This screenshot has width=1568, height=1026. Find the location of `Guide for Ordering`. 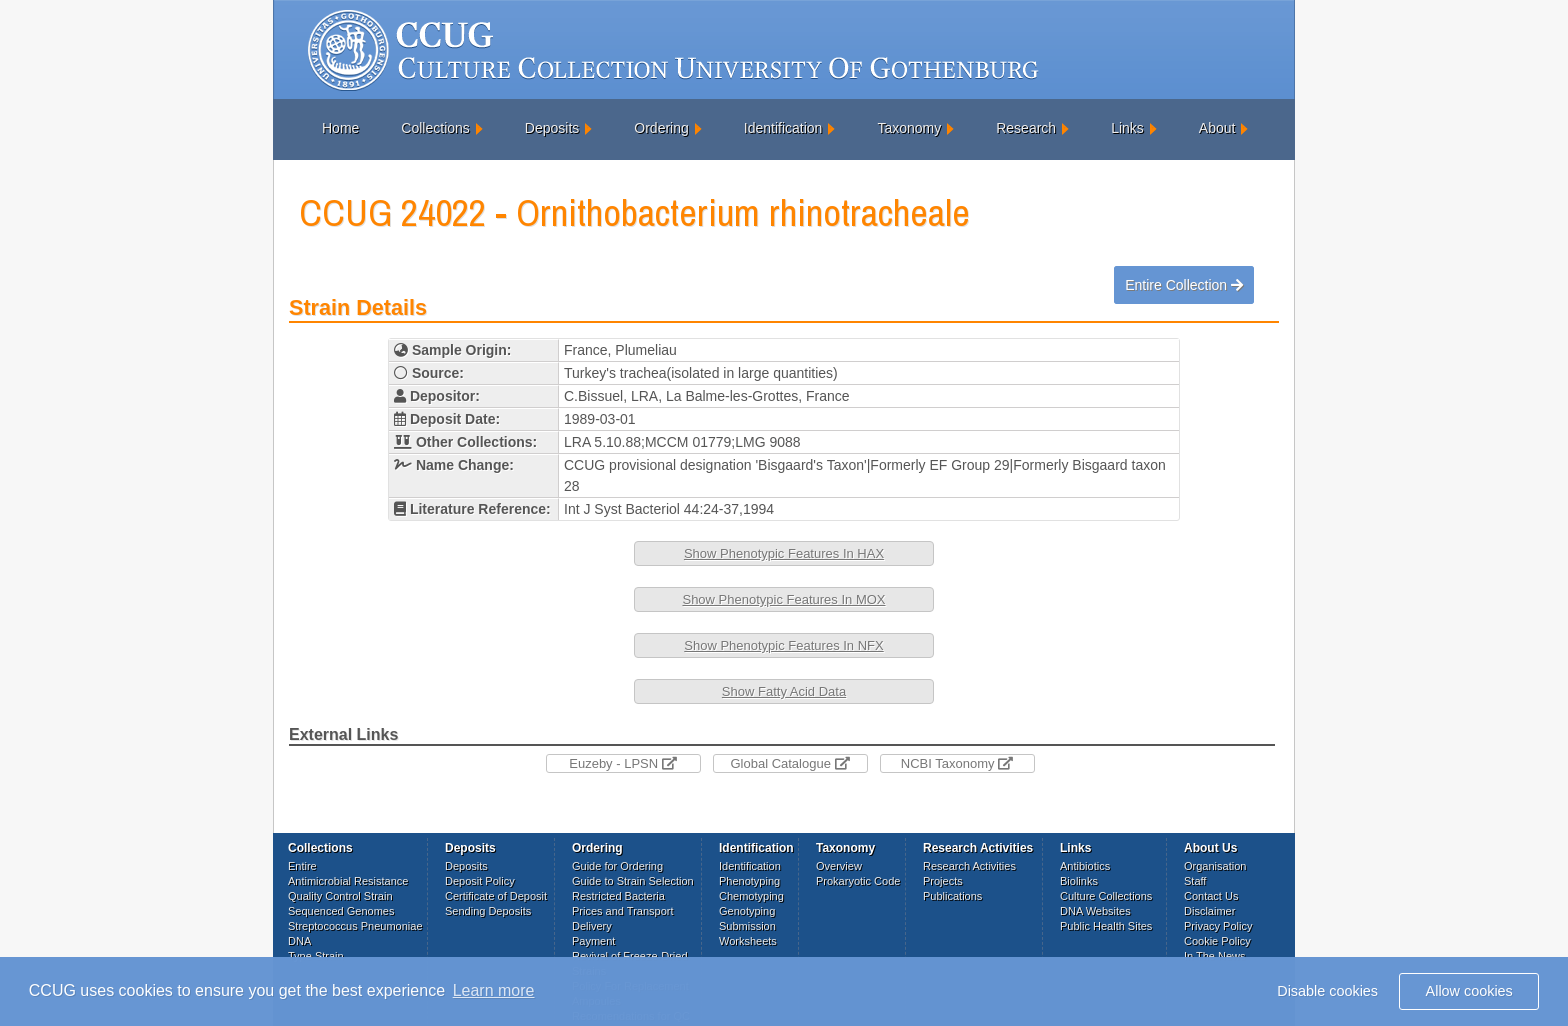

Guide for Ordering is located at coordinates (617, 866).